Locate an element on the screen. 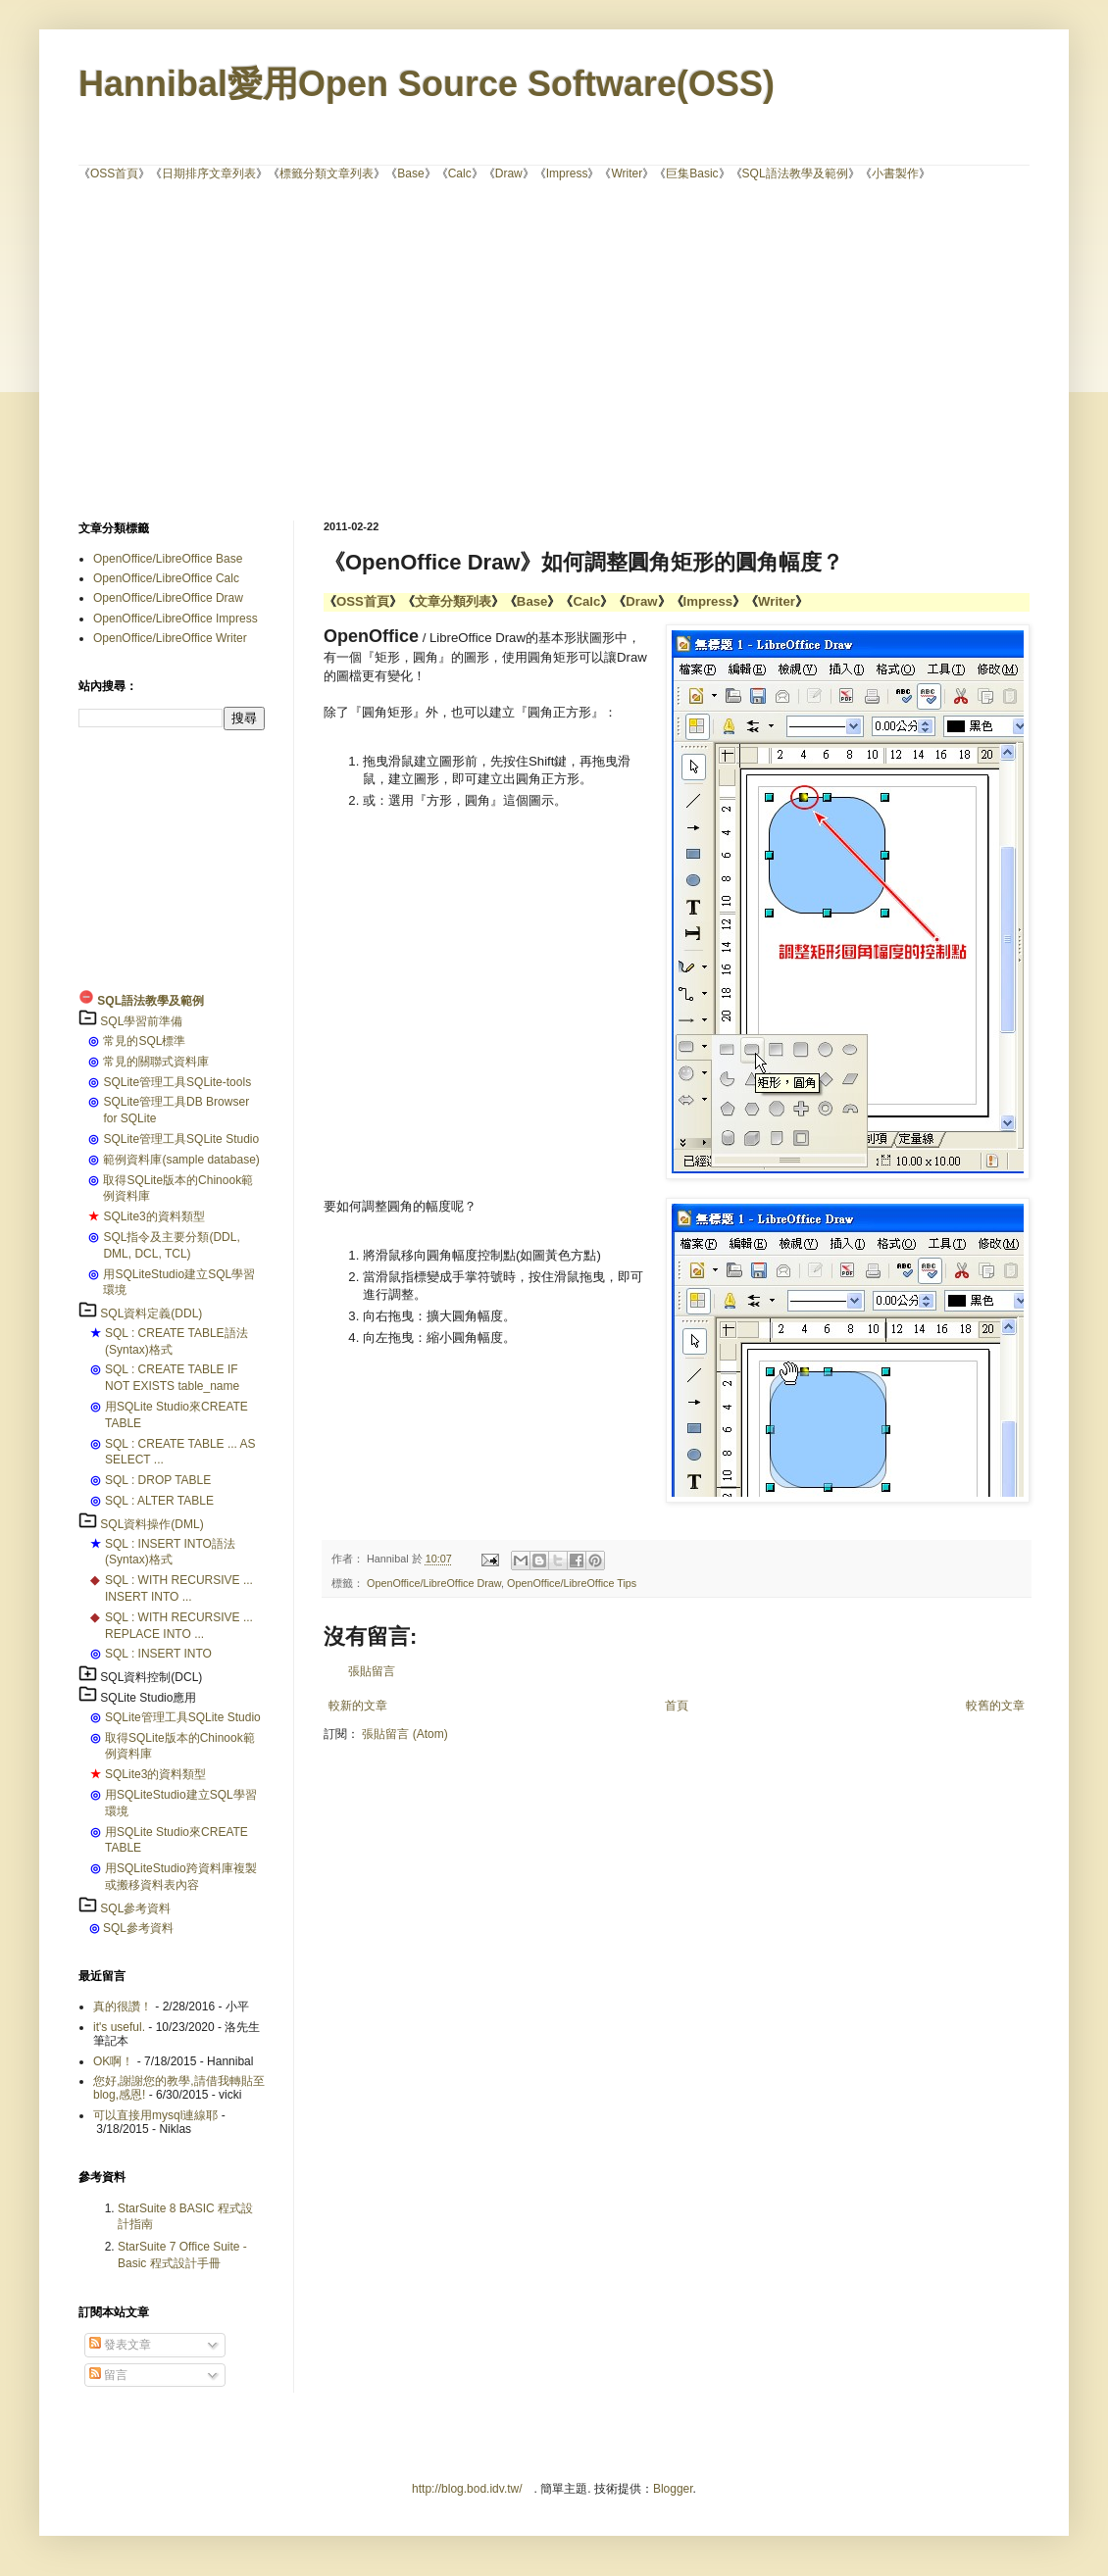 This screenshot has height=2576, width=1108. OpenOffice/LibreOffice Calc is located at coordinates (166, 578).